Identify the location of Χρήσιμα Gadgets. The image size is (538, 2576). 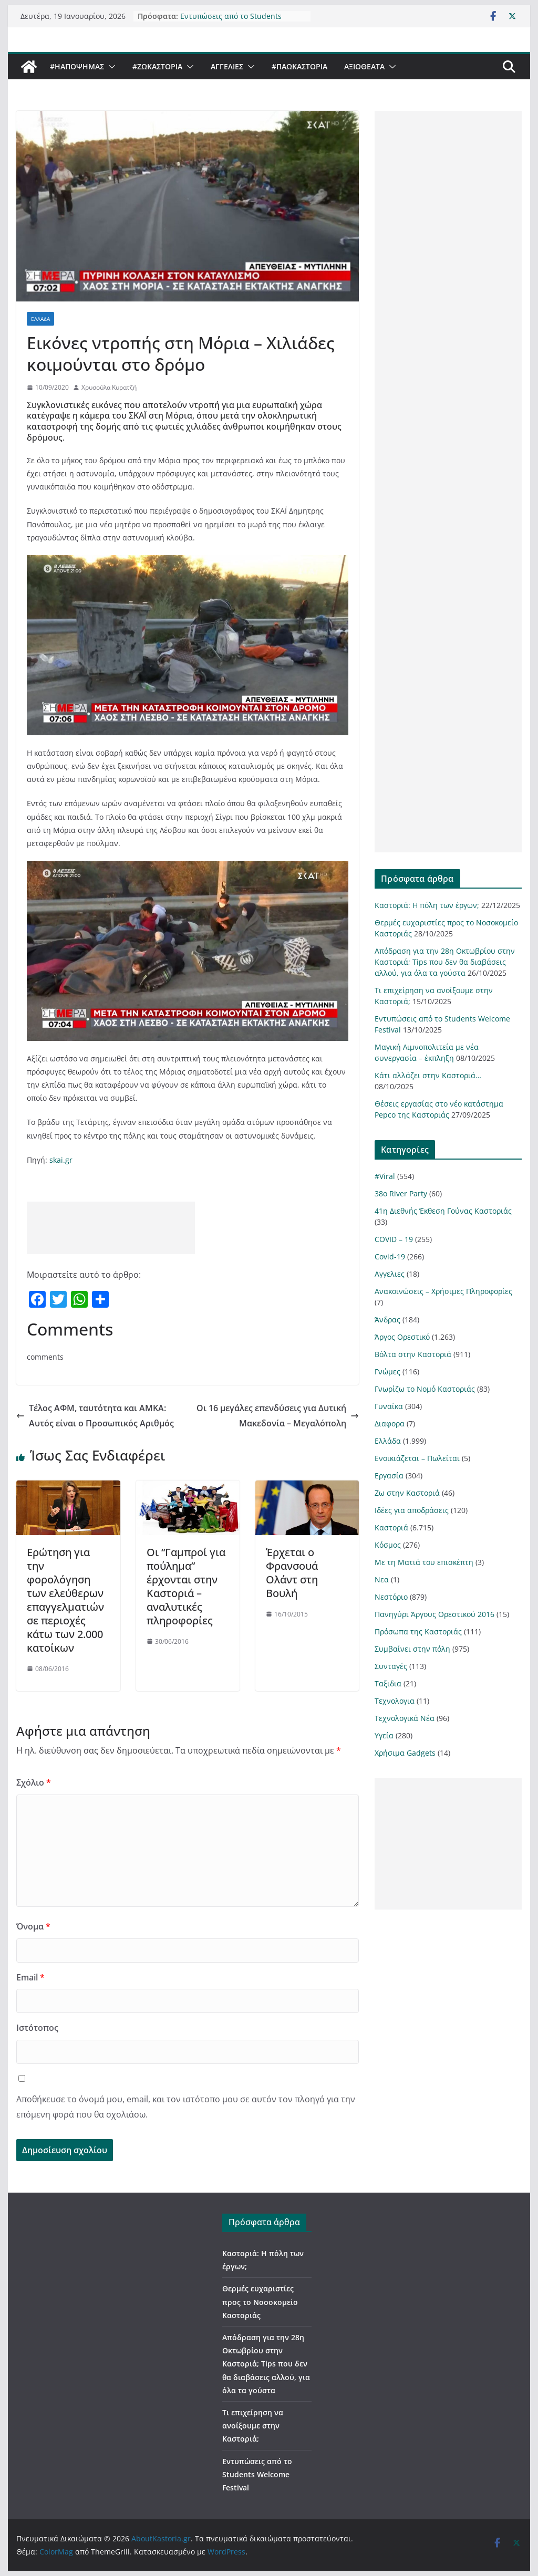
(405, 1753).